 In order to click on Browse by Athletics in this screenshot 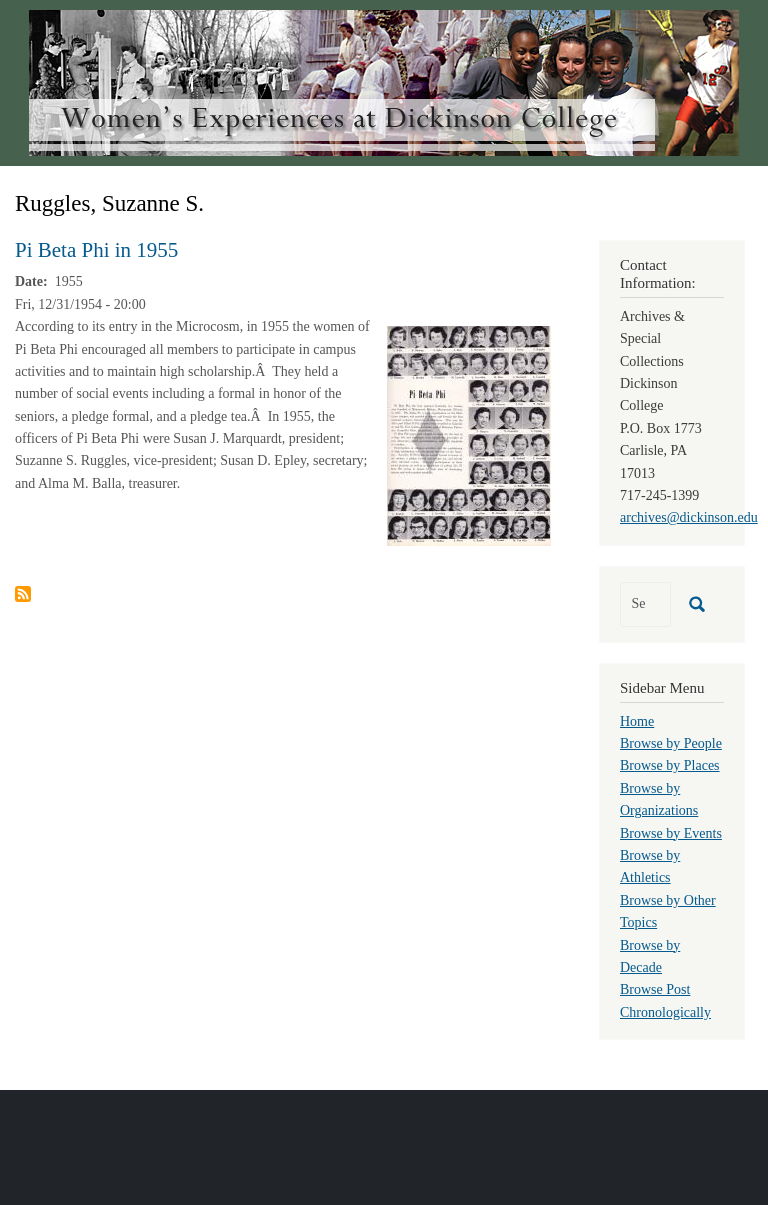, I will do `click(650, 866)`.